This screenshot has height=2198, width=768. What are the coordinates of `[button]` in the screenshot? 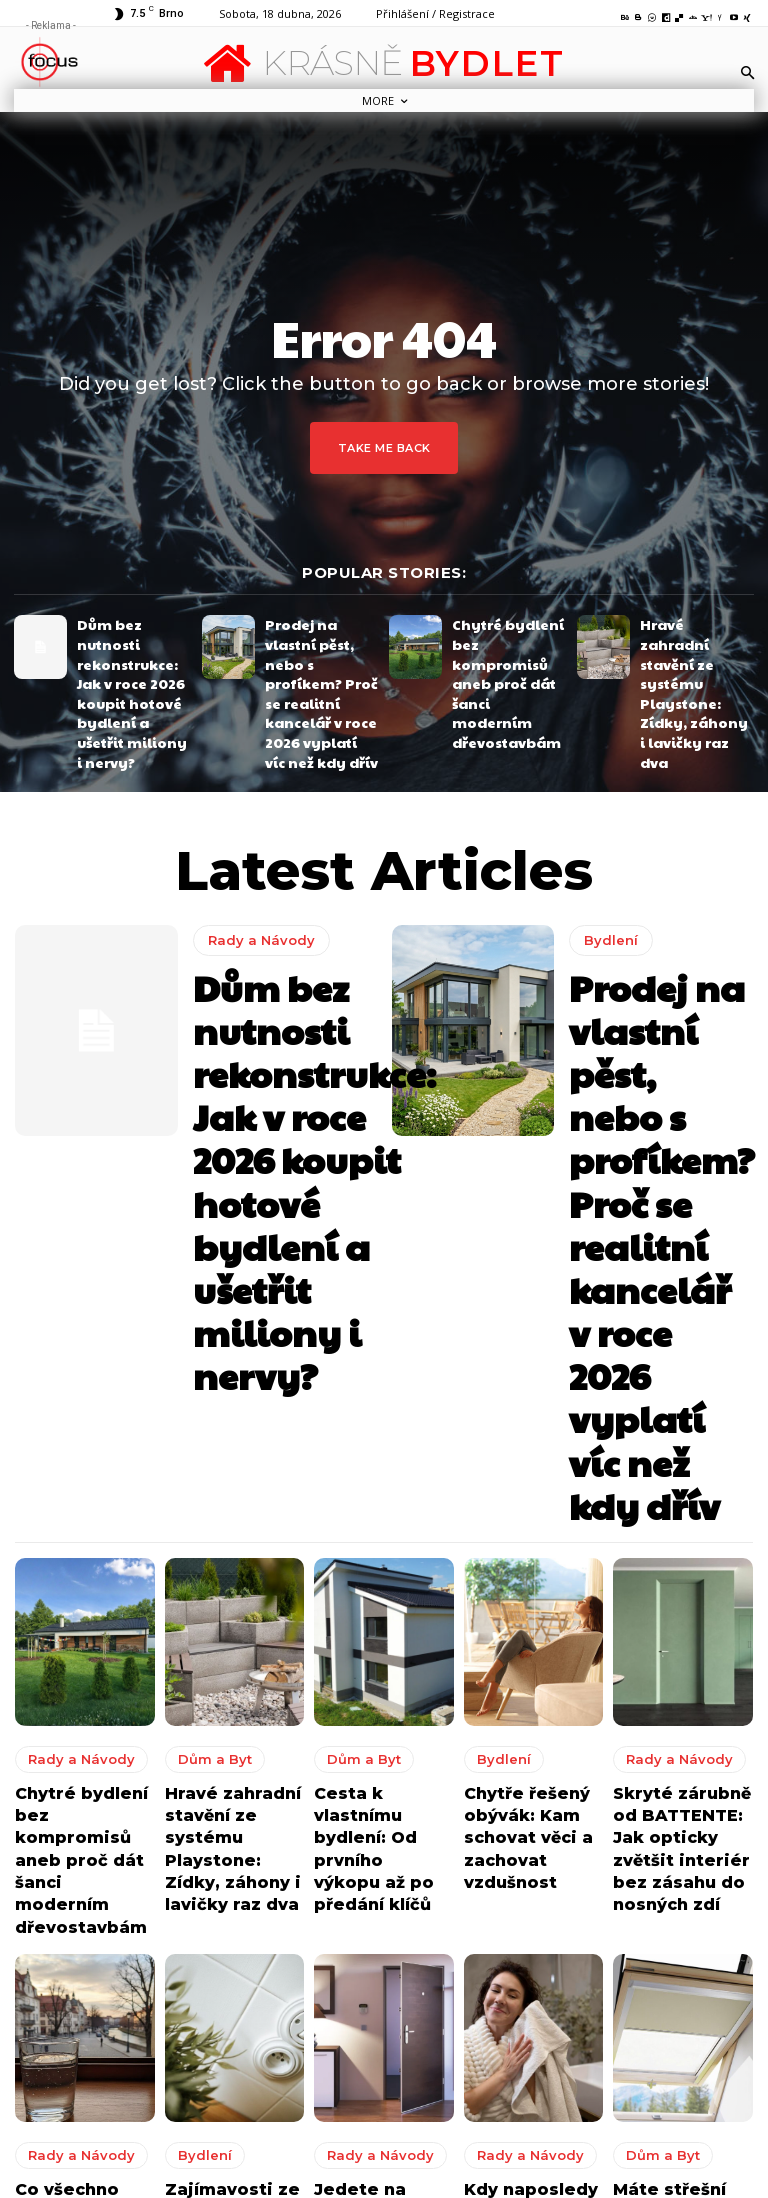 It's located at (748, 72).